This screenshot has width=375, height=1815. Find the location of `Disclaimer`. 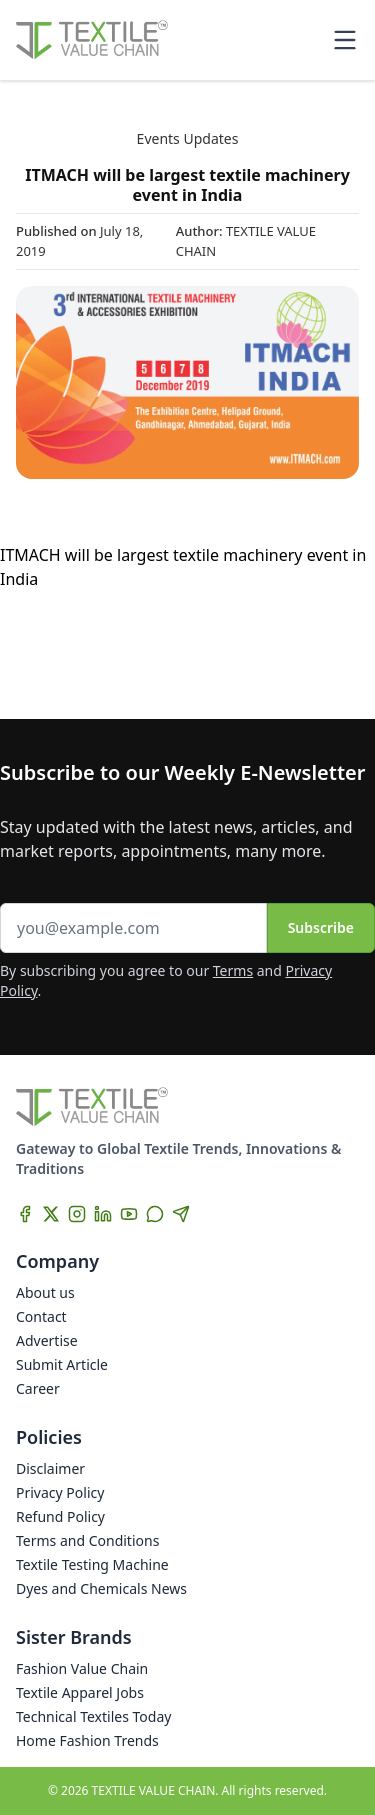

Disclaimer is located at coordinates (50, 1468).